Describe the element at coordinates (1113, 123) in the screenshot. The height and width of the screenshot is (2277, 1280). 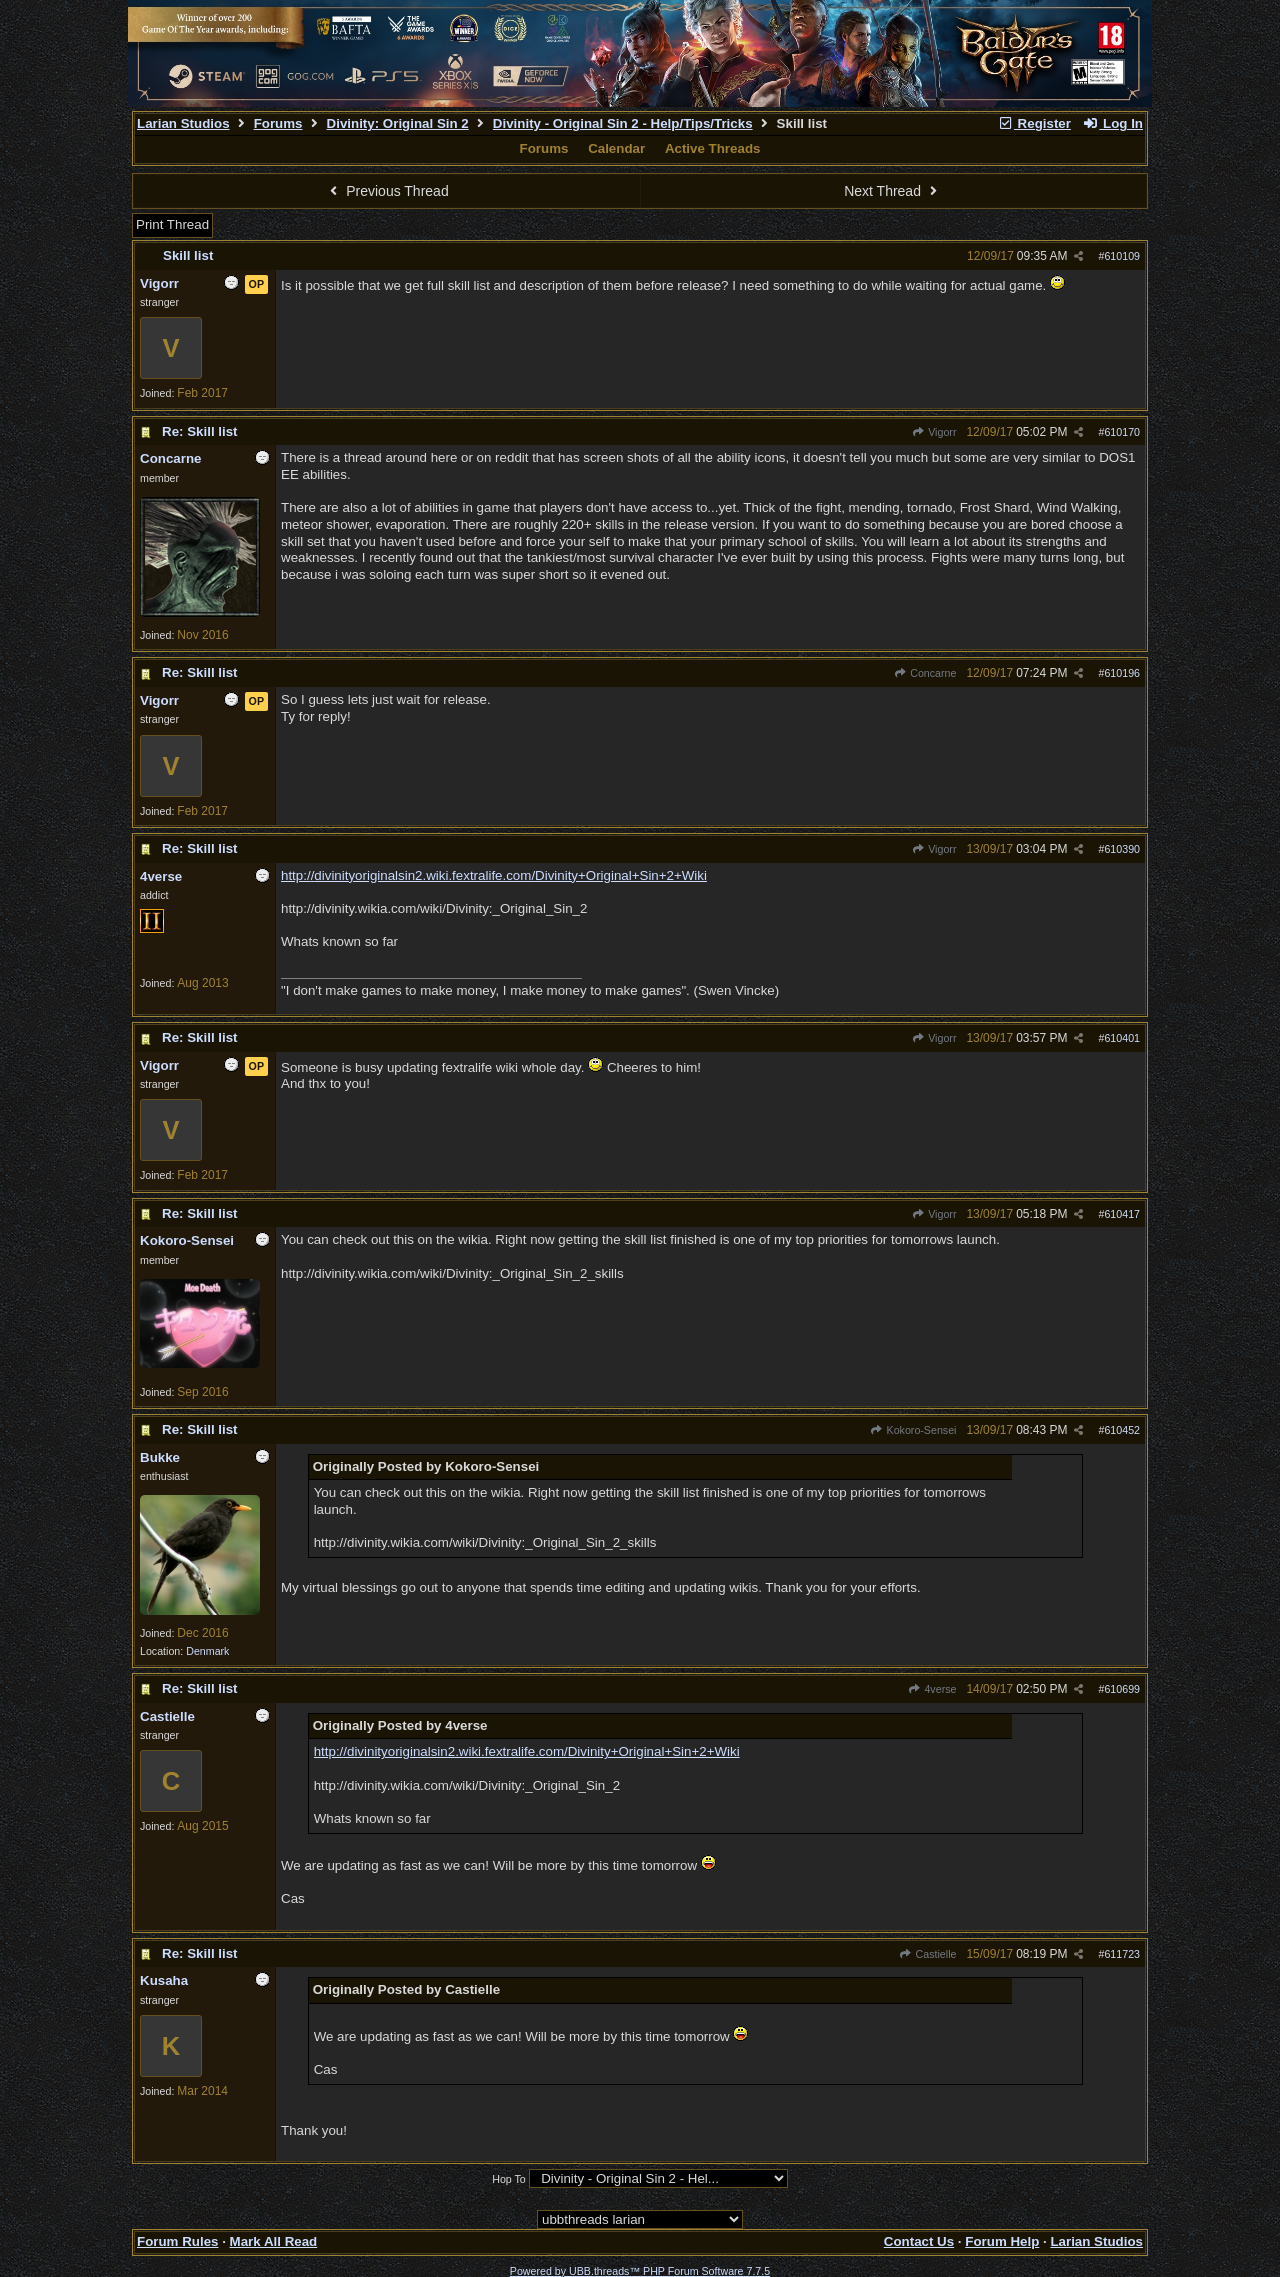
I see `Log In` at that location.